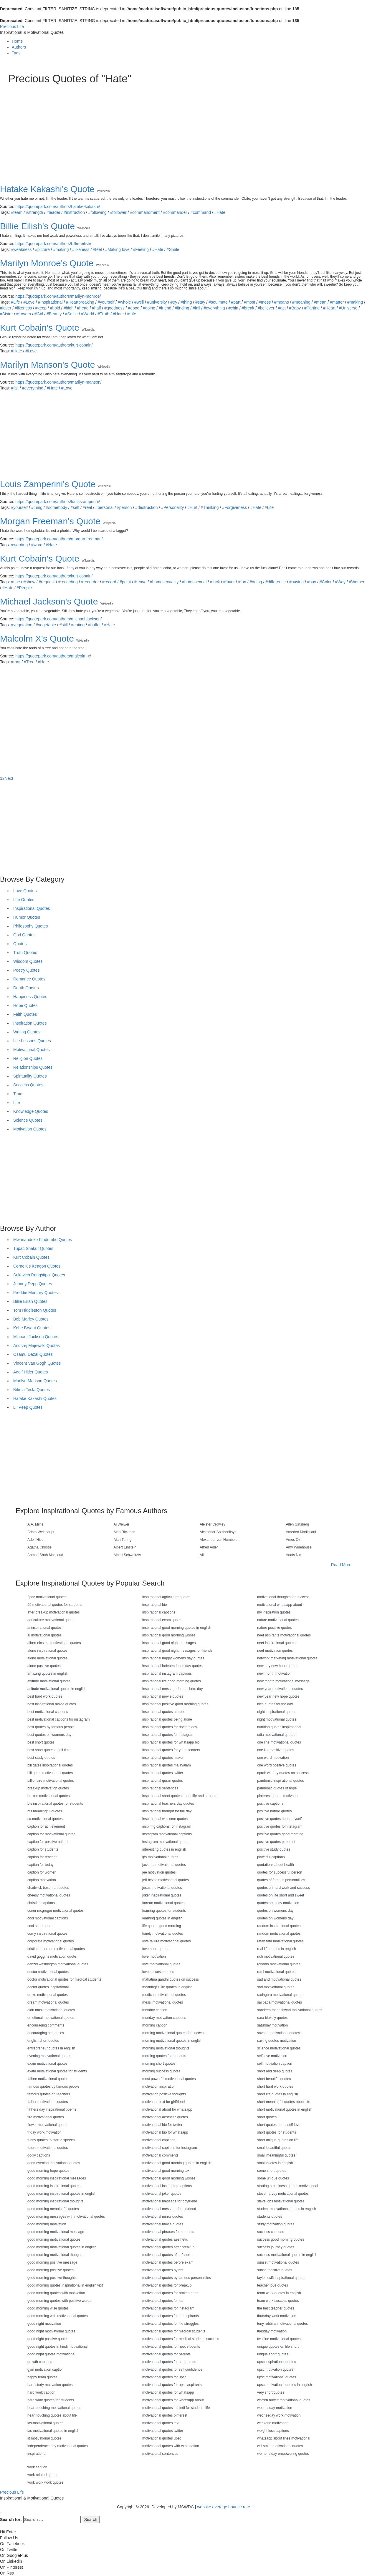  Describe the element at coordinates (172, 2369) in the screenshot. I see `motivational quotes for self confidence` at that location.